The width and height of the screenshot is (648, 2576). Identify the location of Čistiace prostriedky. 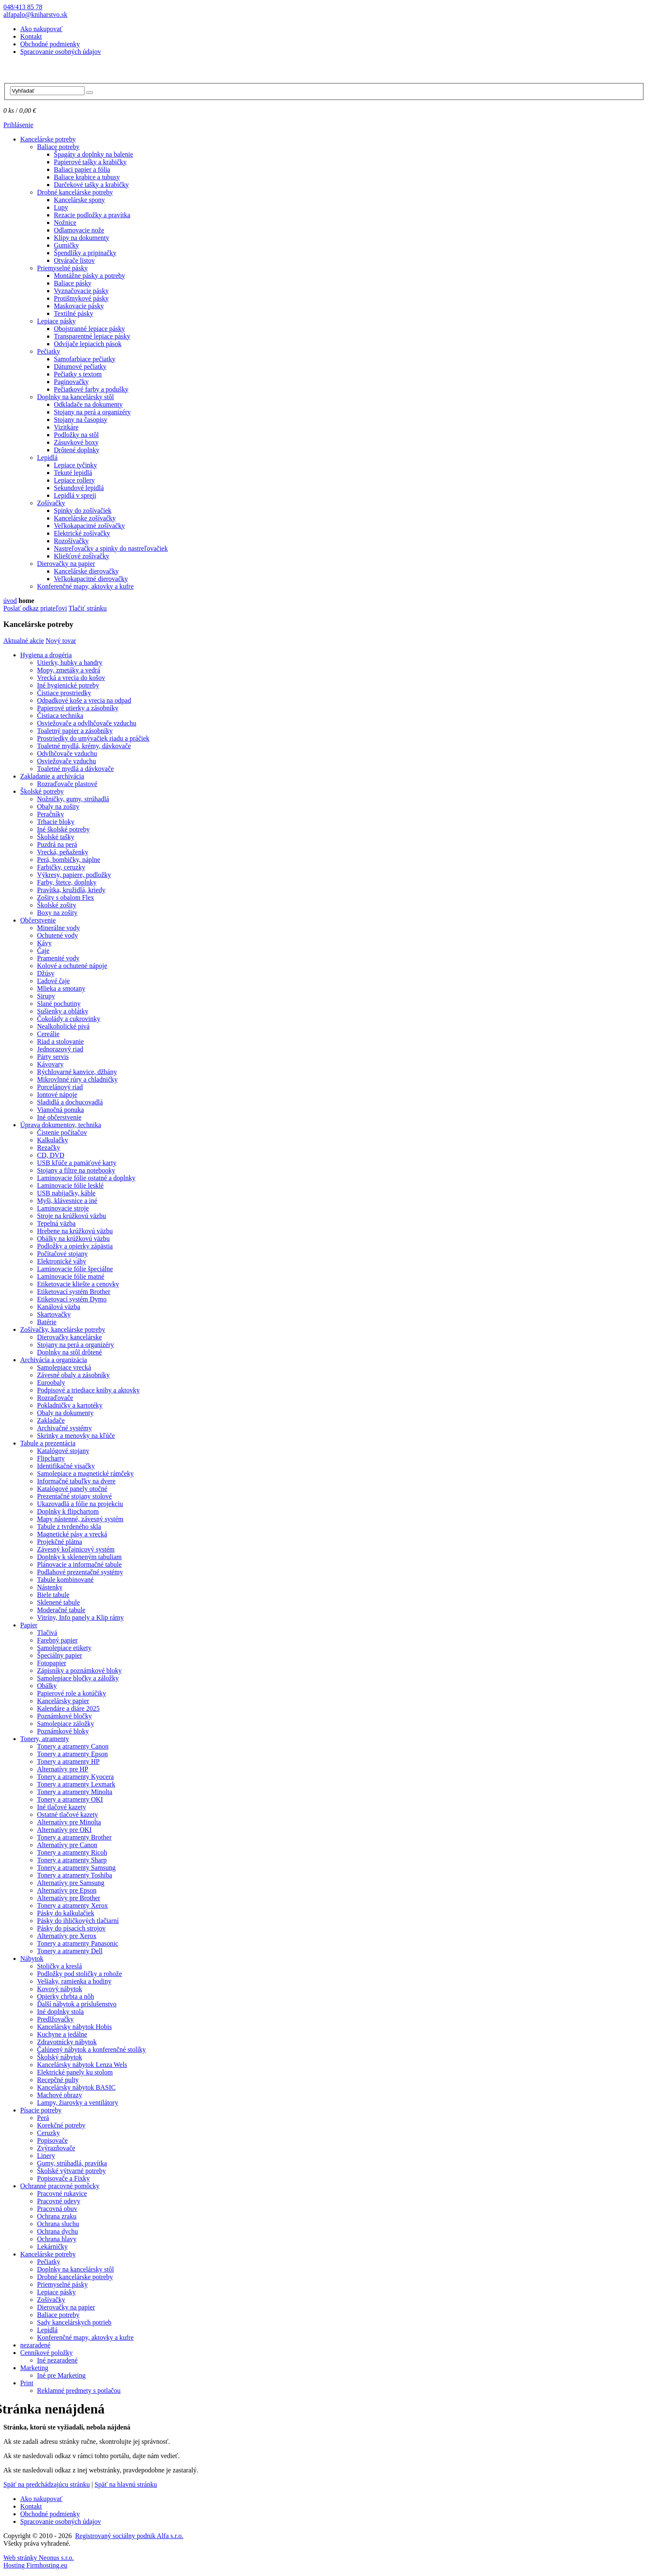
(64, 692).